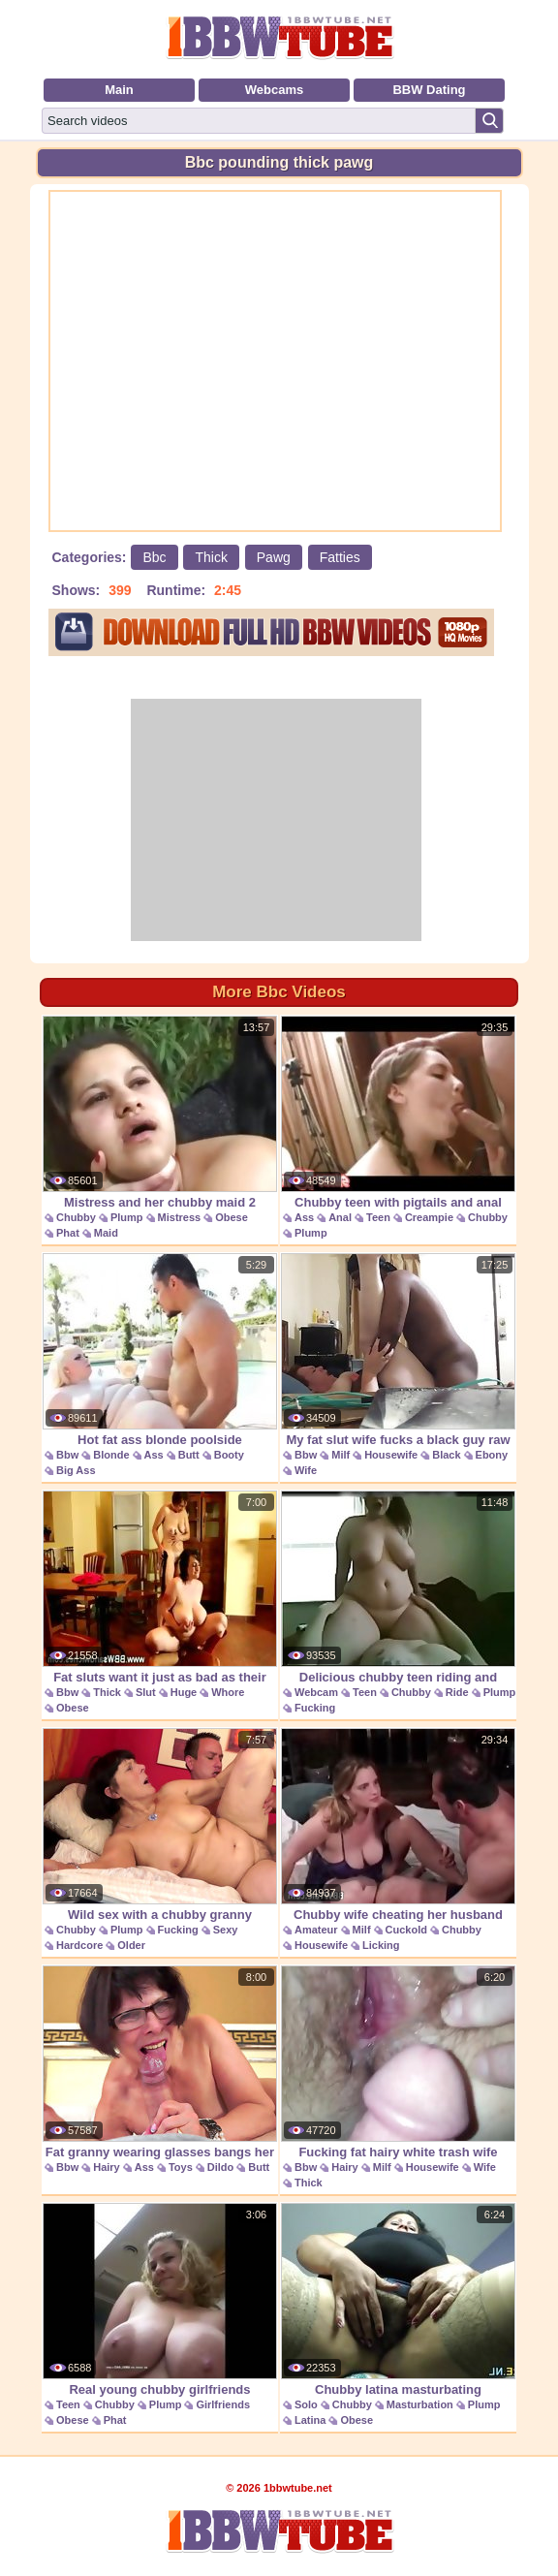  What do you see at coordinates (225, 1929) in the screenshot?
I see `Sexy` at bounding box center [225, 1929].